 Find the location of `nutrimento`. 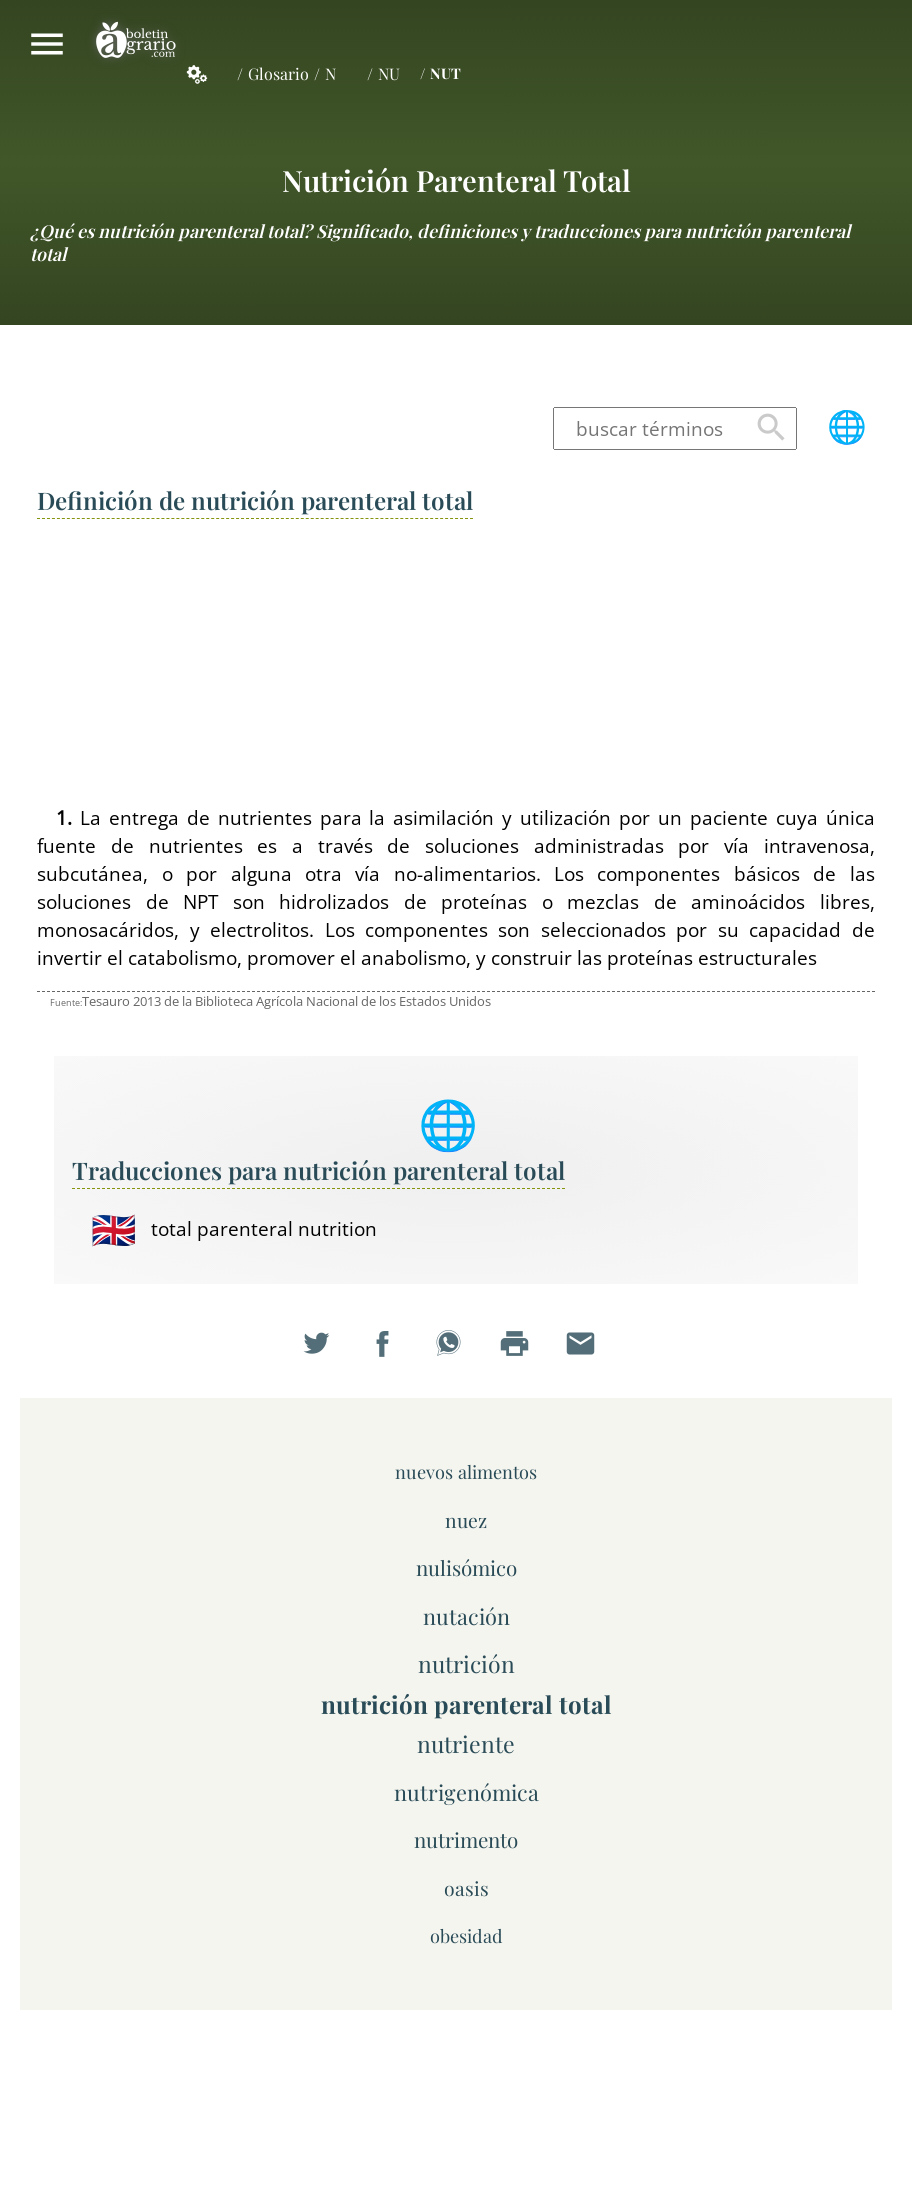

nutrimento is located at coordinates (466, 1839).